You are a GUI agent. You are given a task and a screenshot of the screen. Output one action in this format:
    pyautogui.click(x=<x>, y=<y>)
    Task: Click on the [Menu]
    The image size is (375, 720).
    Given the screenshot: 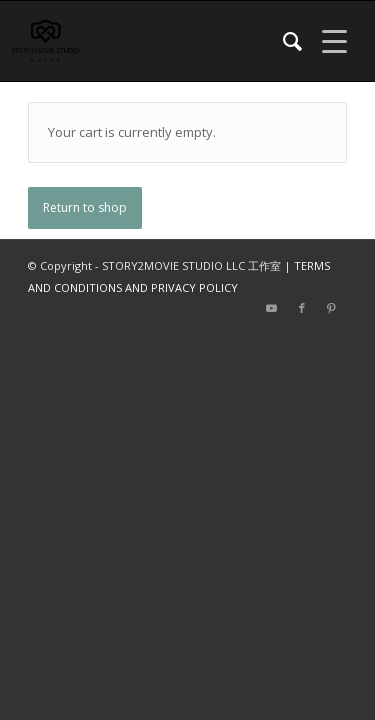 What is the action you would take?
    pyautogui.click(x=324, y=41)
    